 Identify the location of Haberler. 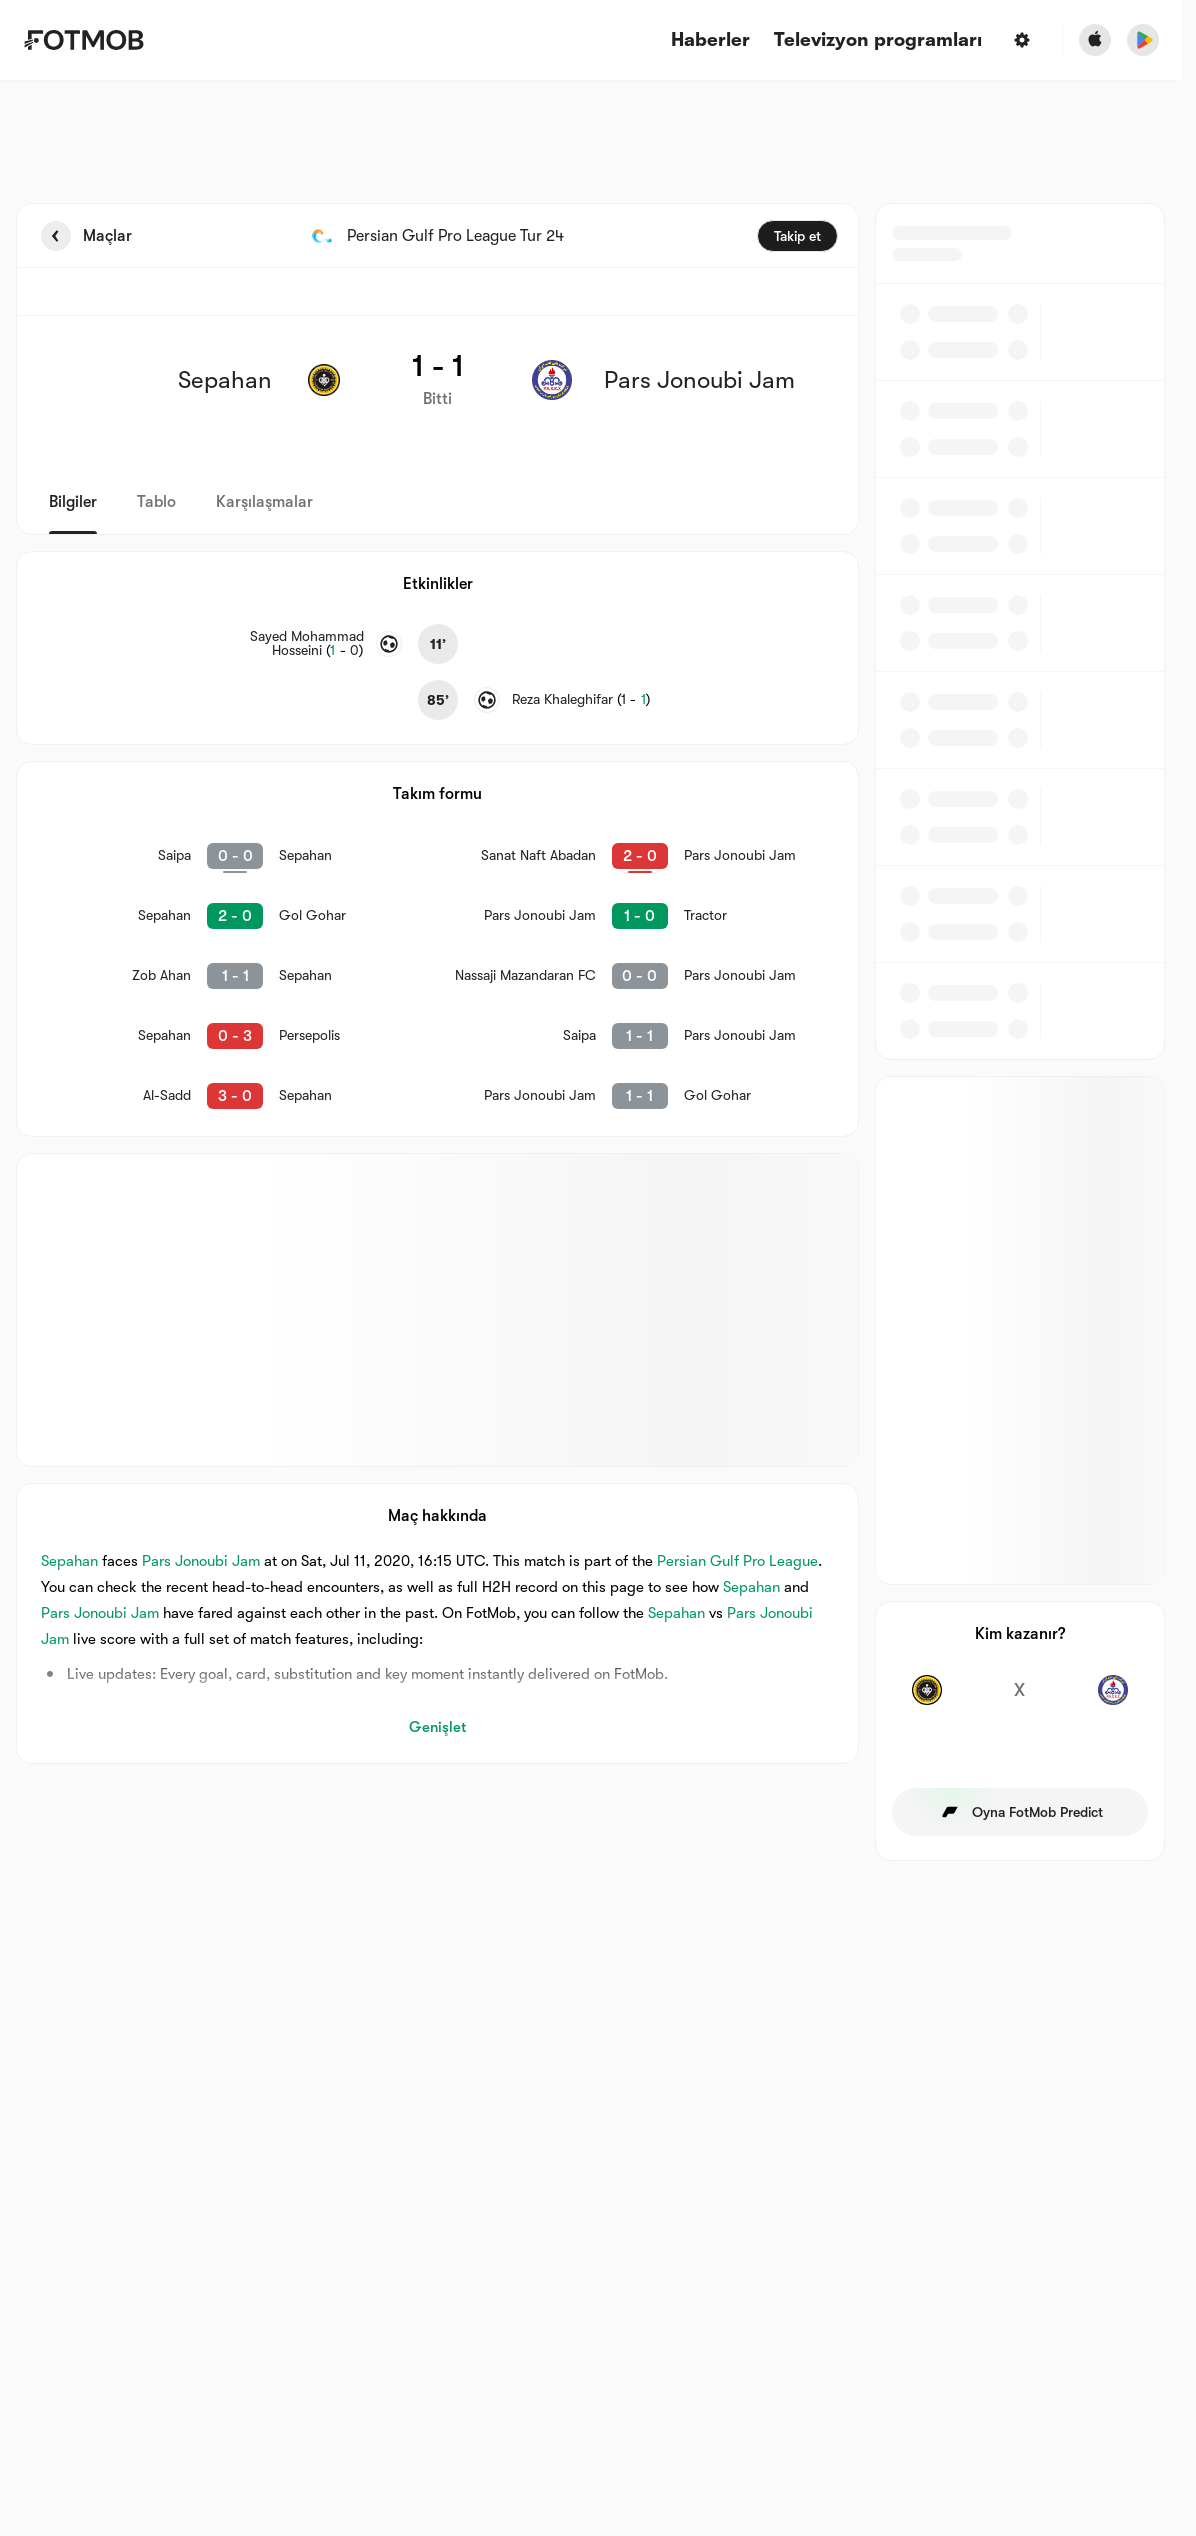
(710, 40).